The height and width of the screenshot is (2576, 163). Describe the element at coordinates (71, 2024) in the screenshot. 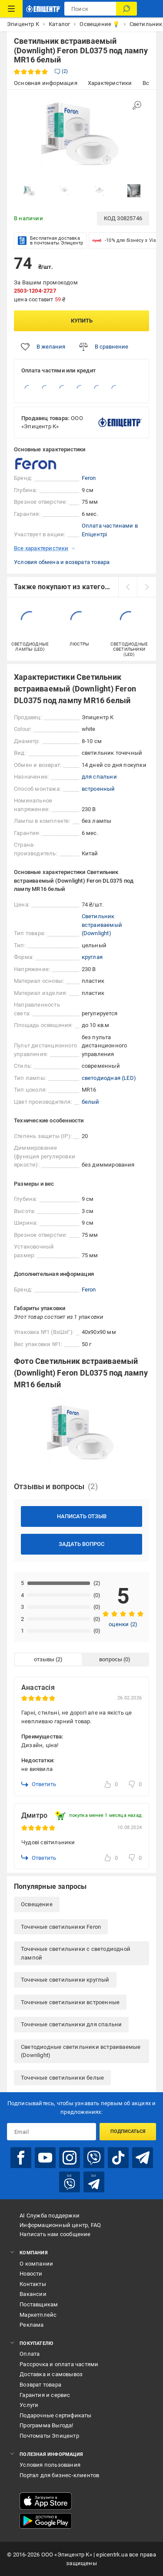

I see `Точечные светильники для спальни` at that location.